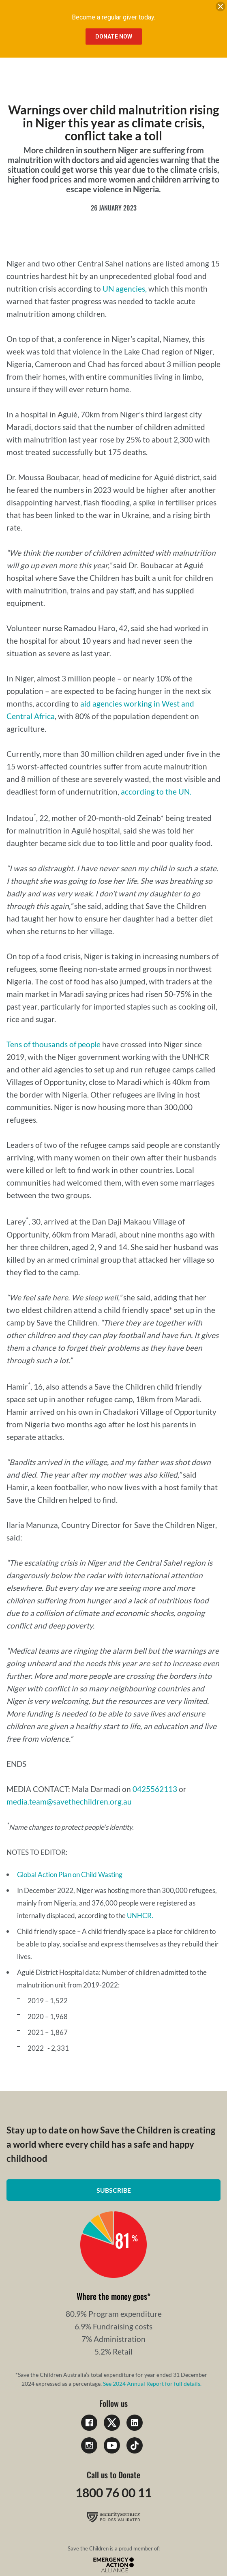  Describe the element at coordinates (155, 1789) in the screenshot. I see `0425562113` at that location.